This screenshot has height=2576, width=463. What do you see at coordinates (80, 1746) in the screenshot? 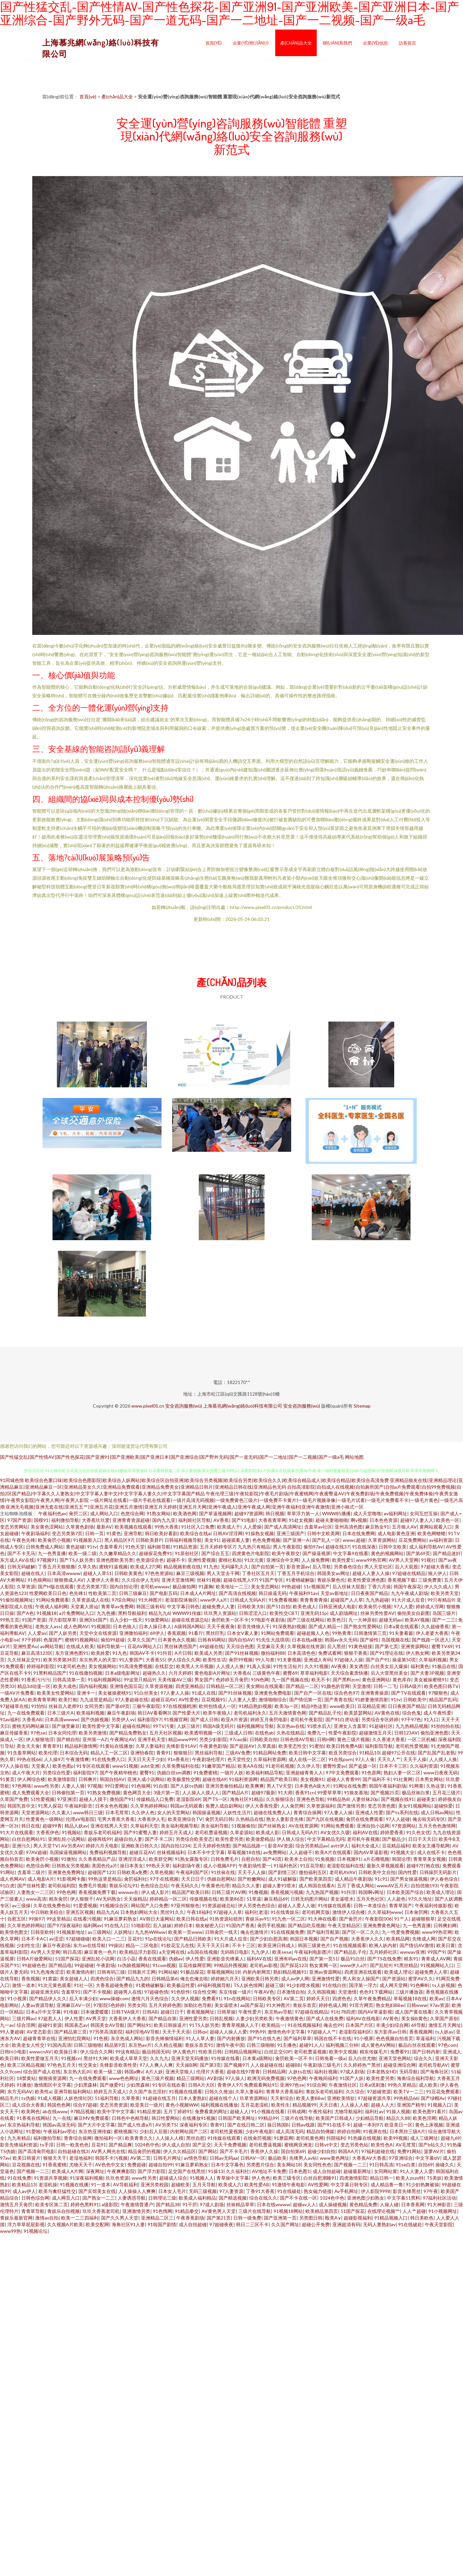
I see `精品福利激情网` at bounding box center [80, 1746].